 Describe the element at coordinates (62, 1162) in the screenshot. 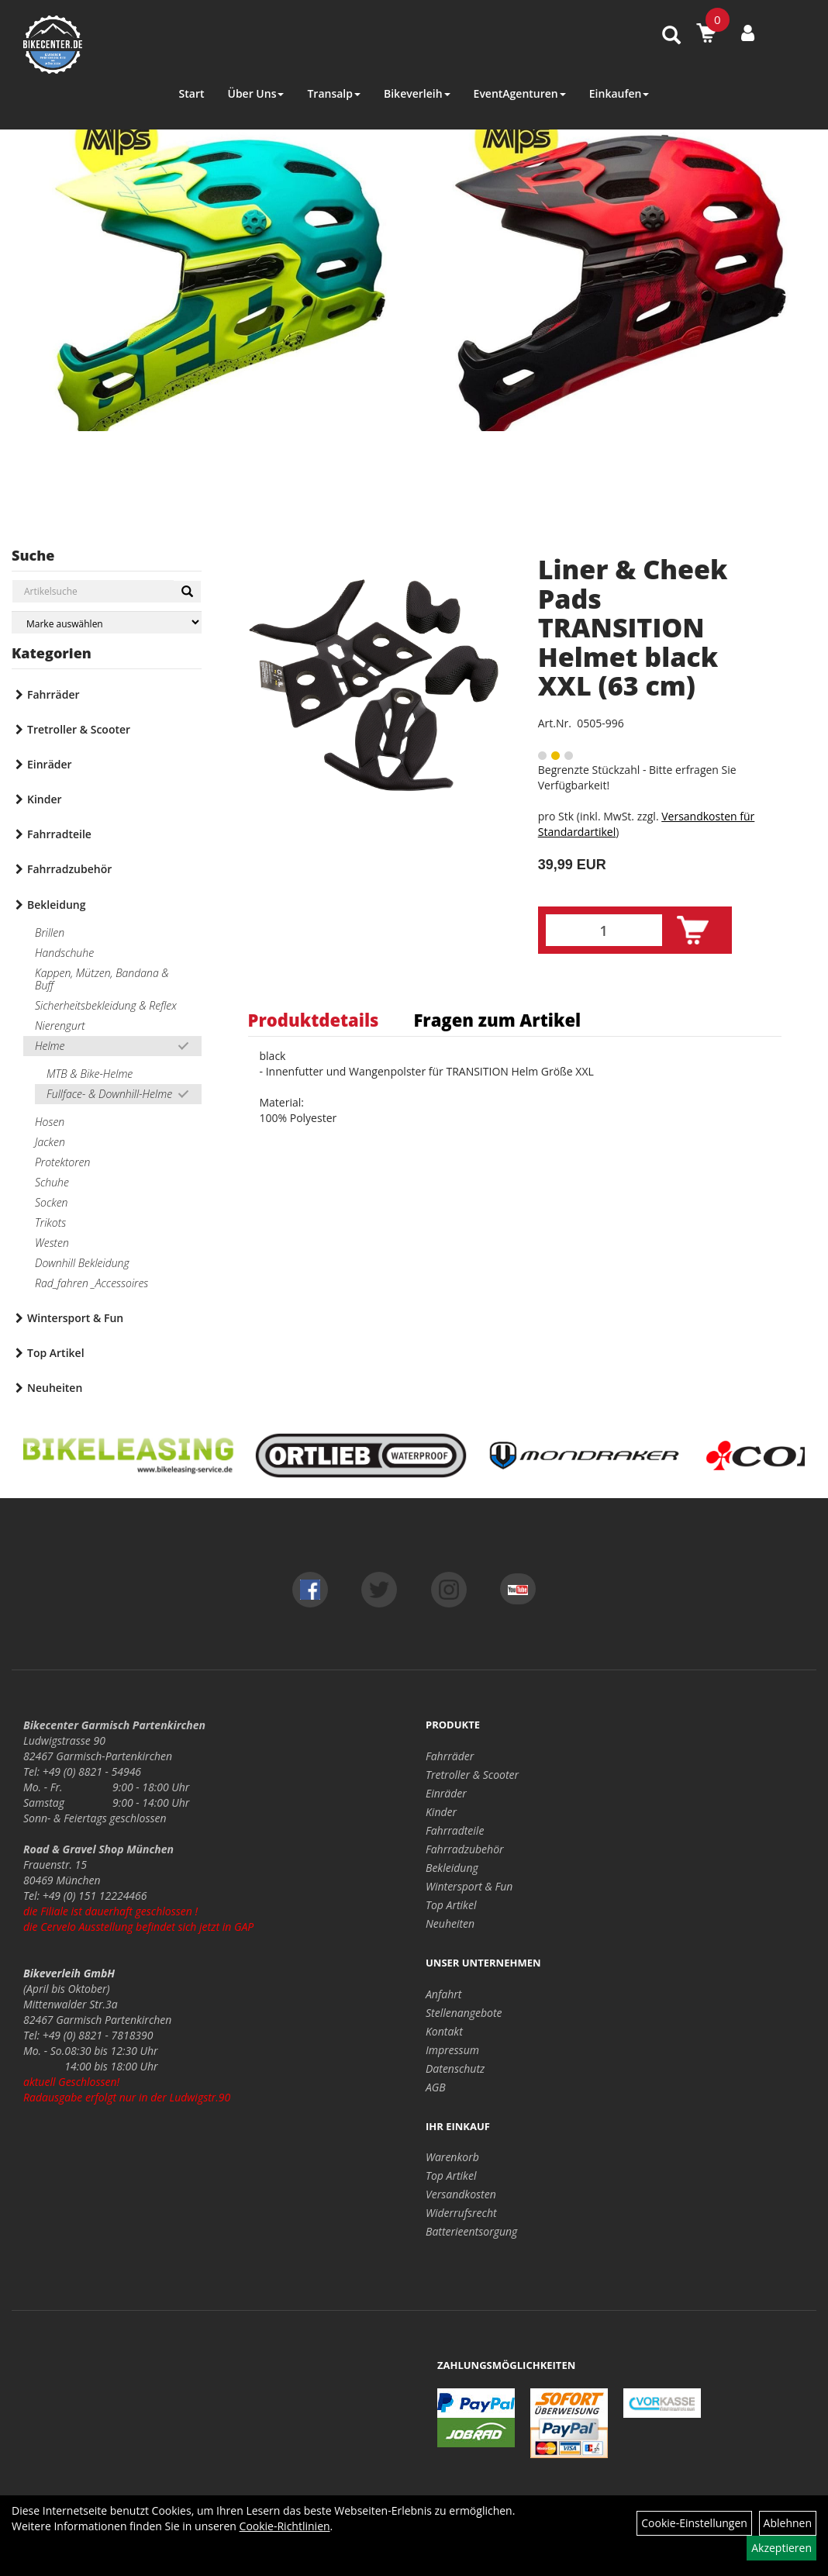

I see `Protektoren` at that location.